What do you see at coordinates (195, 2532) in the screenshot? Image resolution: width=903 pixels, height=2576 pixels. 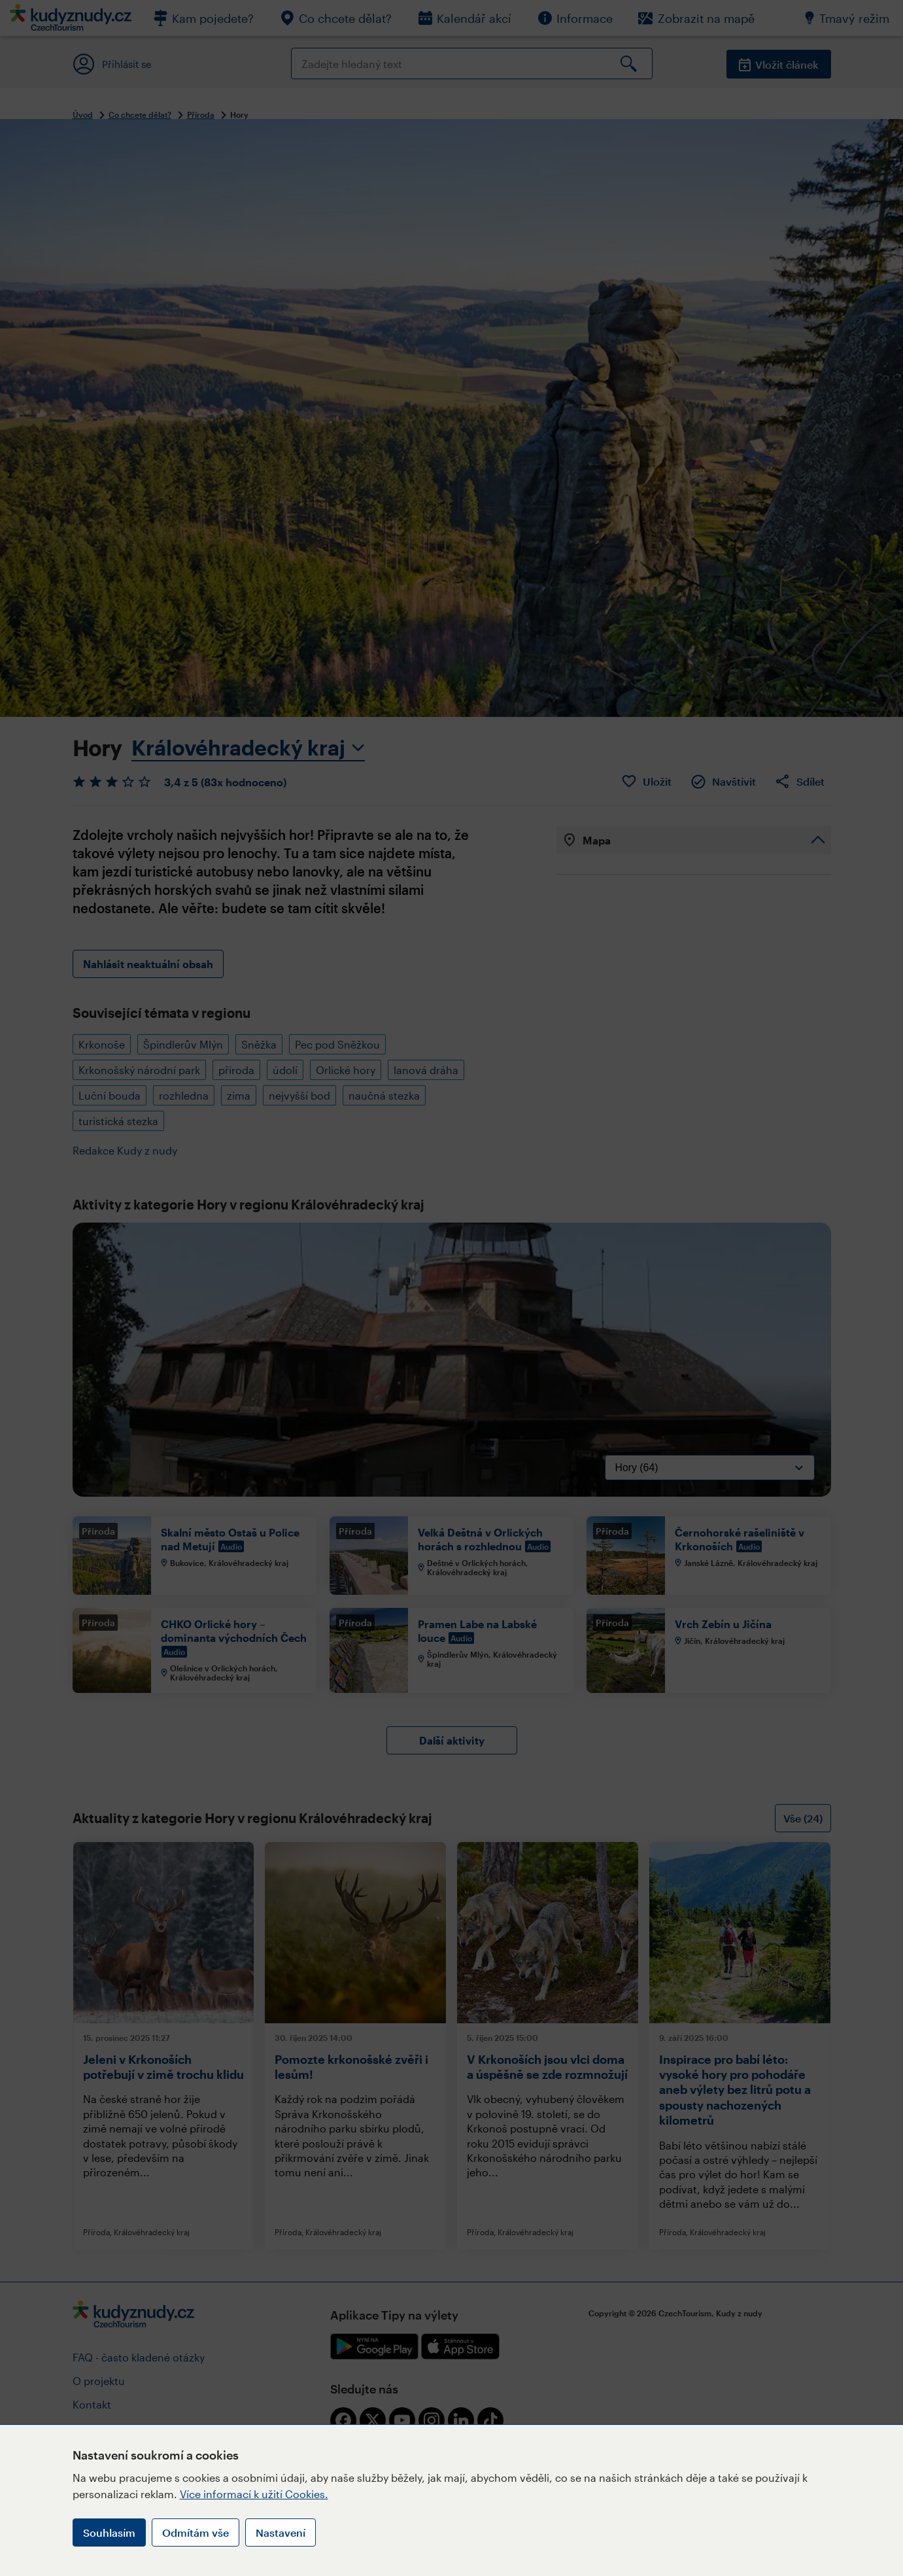 I see `Odmítám vše` at bounding box center [195, 2532].